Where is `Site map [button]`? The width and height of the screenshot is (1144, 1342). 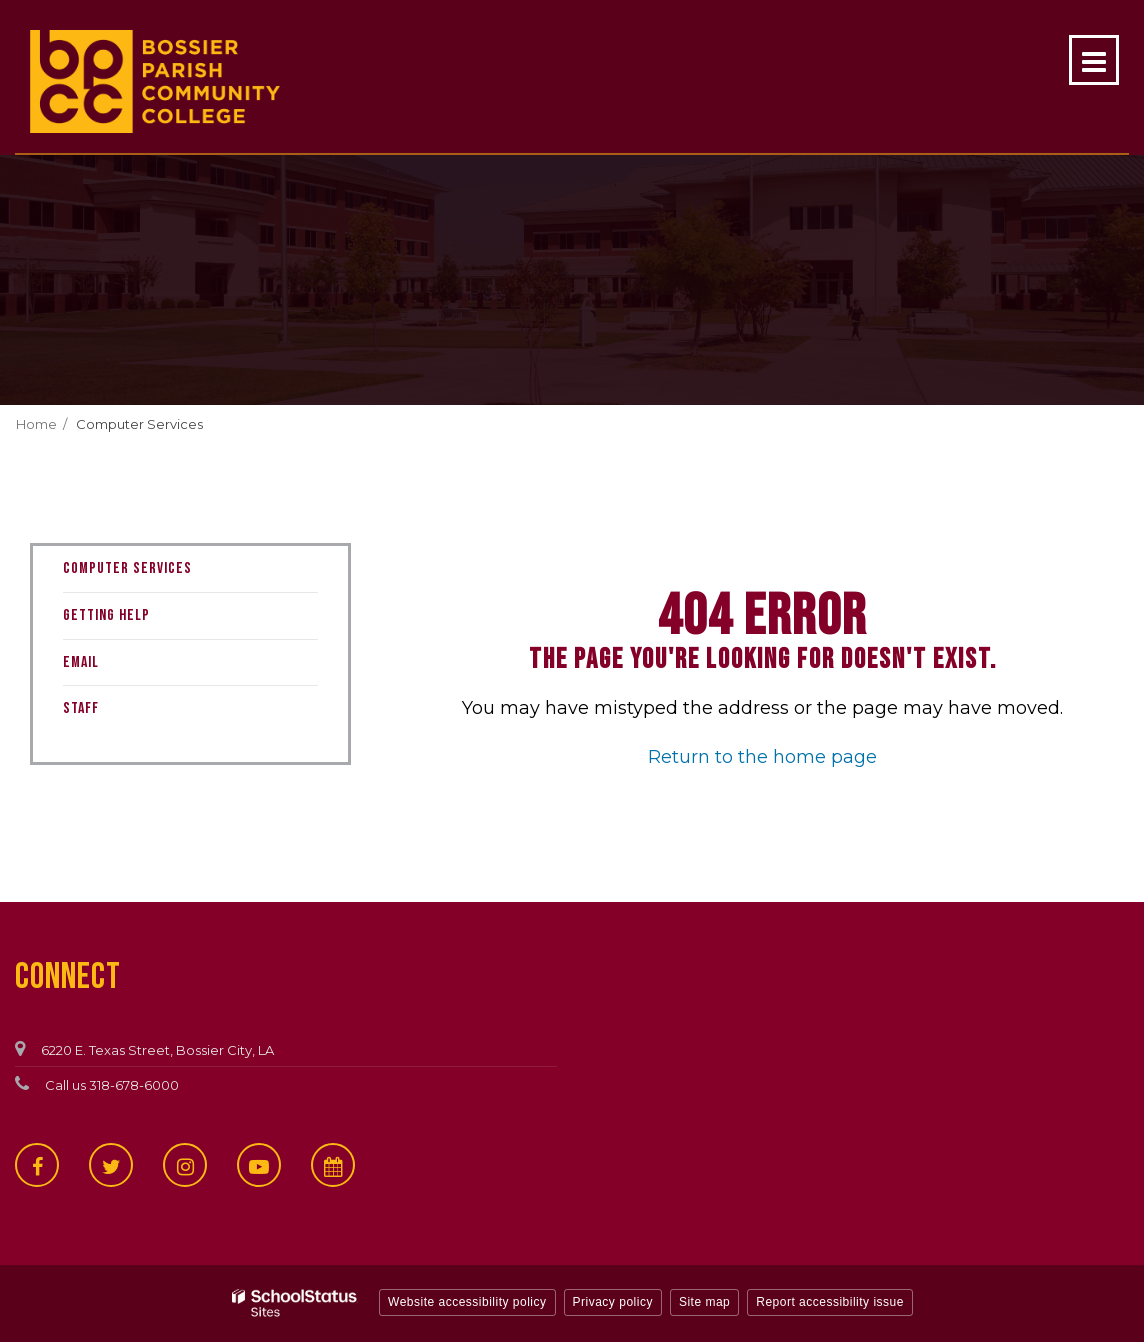
Site map [button] is located at coordinates (704, 1302).